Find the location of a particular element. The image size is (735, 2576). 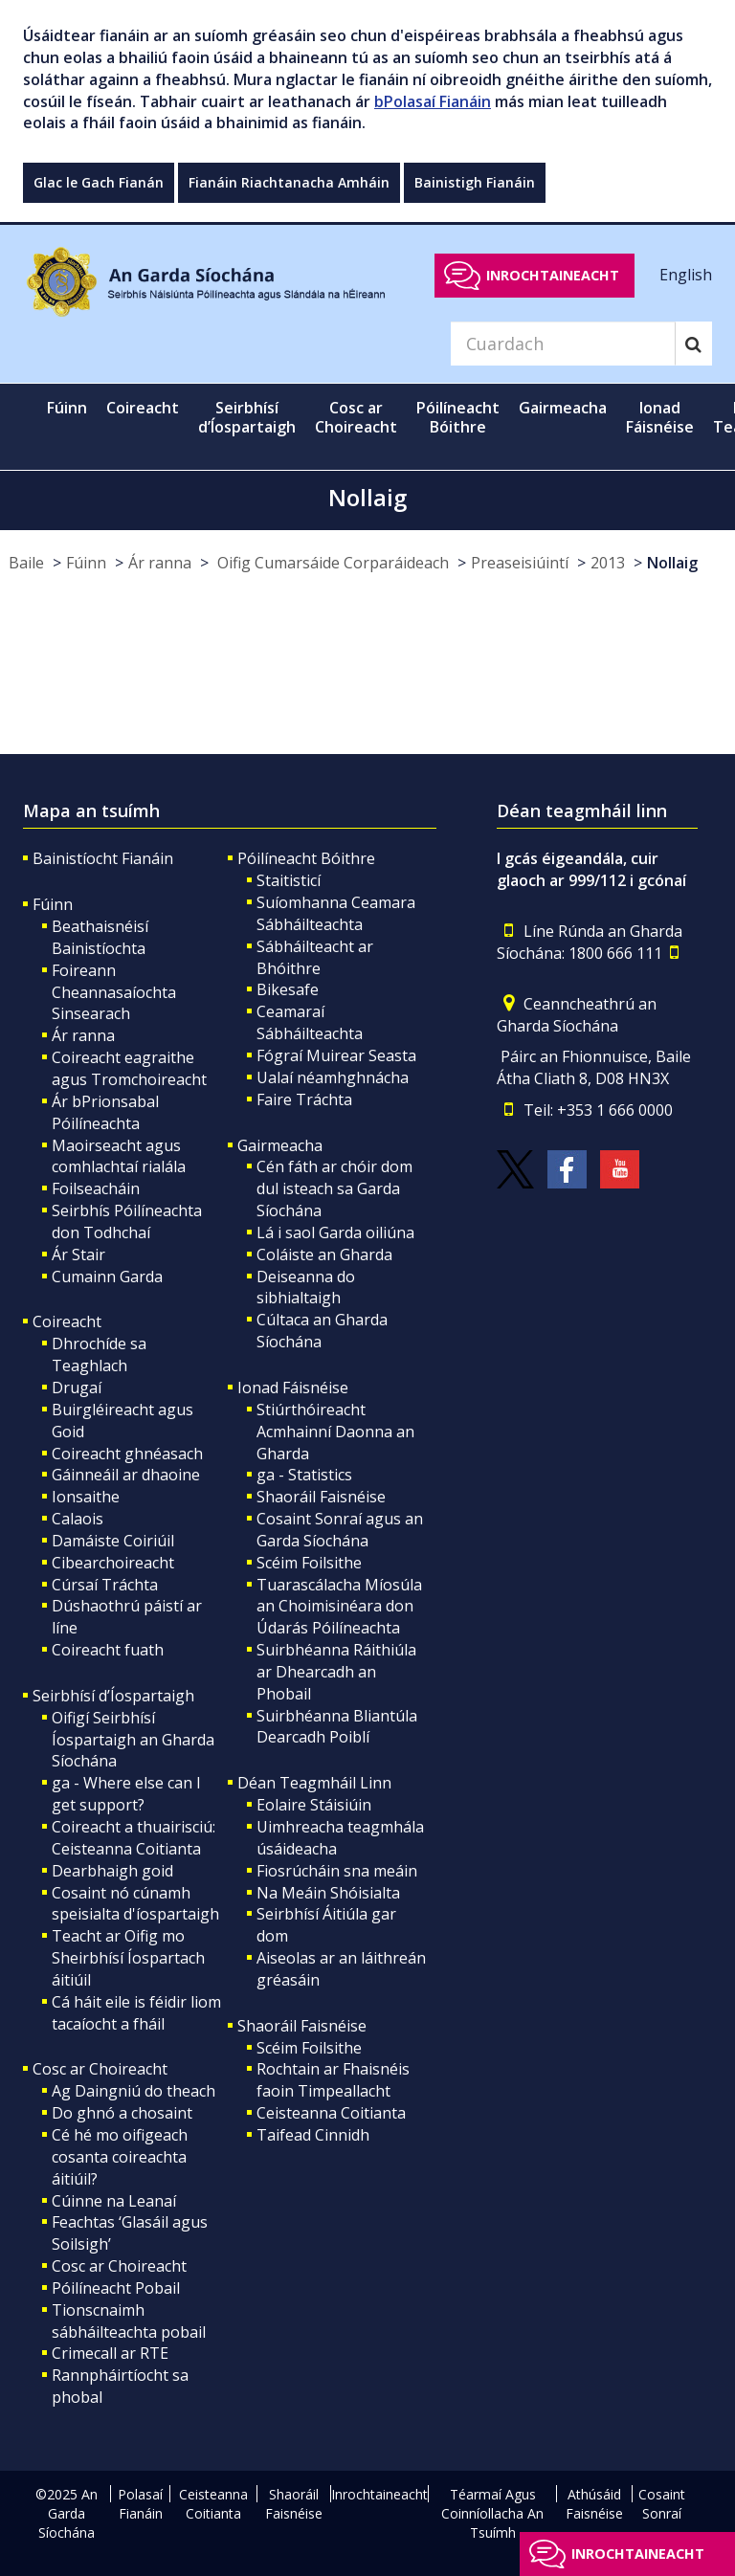

Suirbhéanna Ráithiúla ar Dhearcadh an Phobail is located at coordinates (336, 1671).